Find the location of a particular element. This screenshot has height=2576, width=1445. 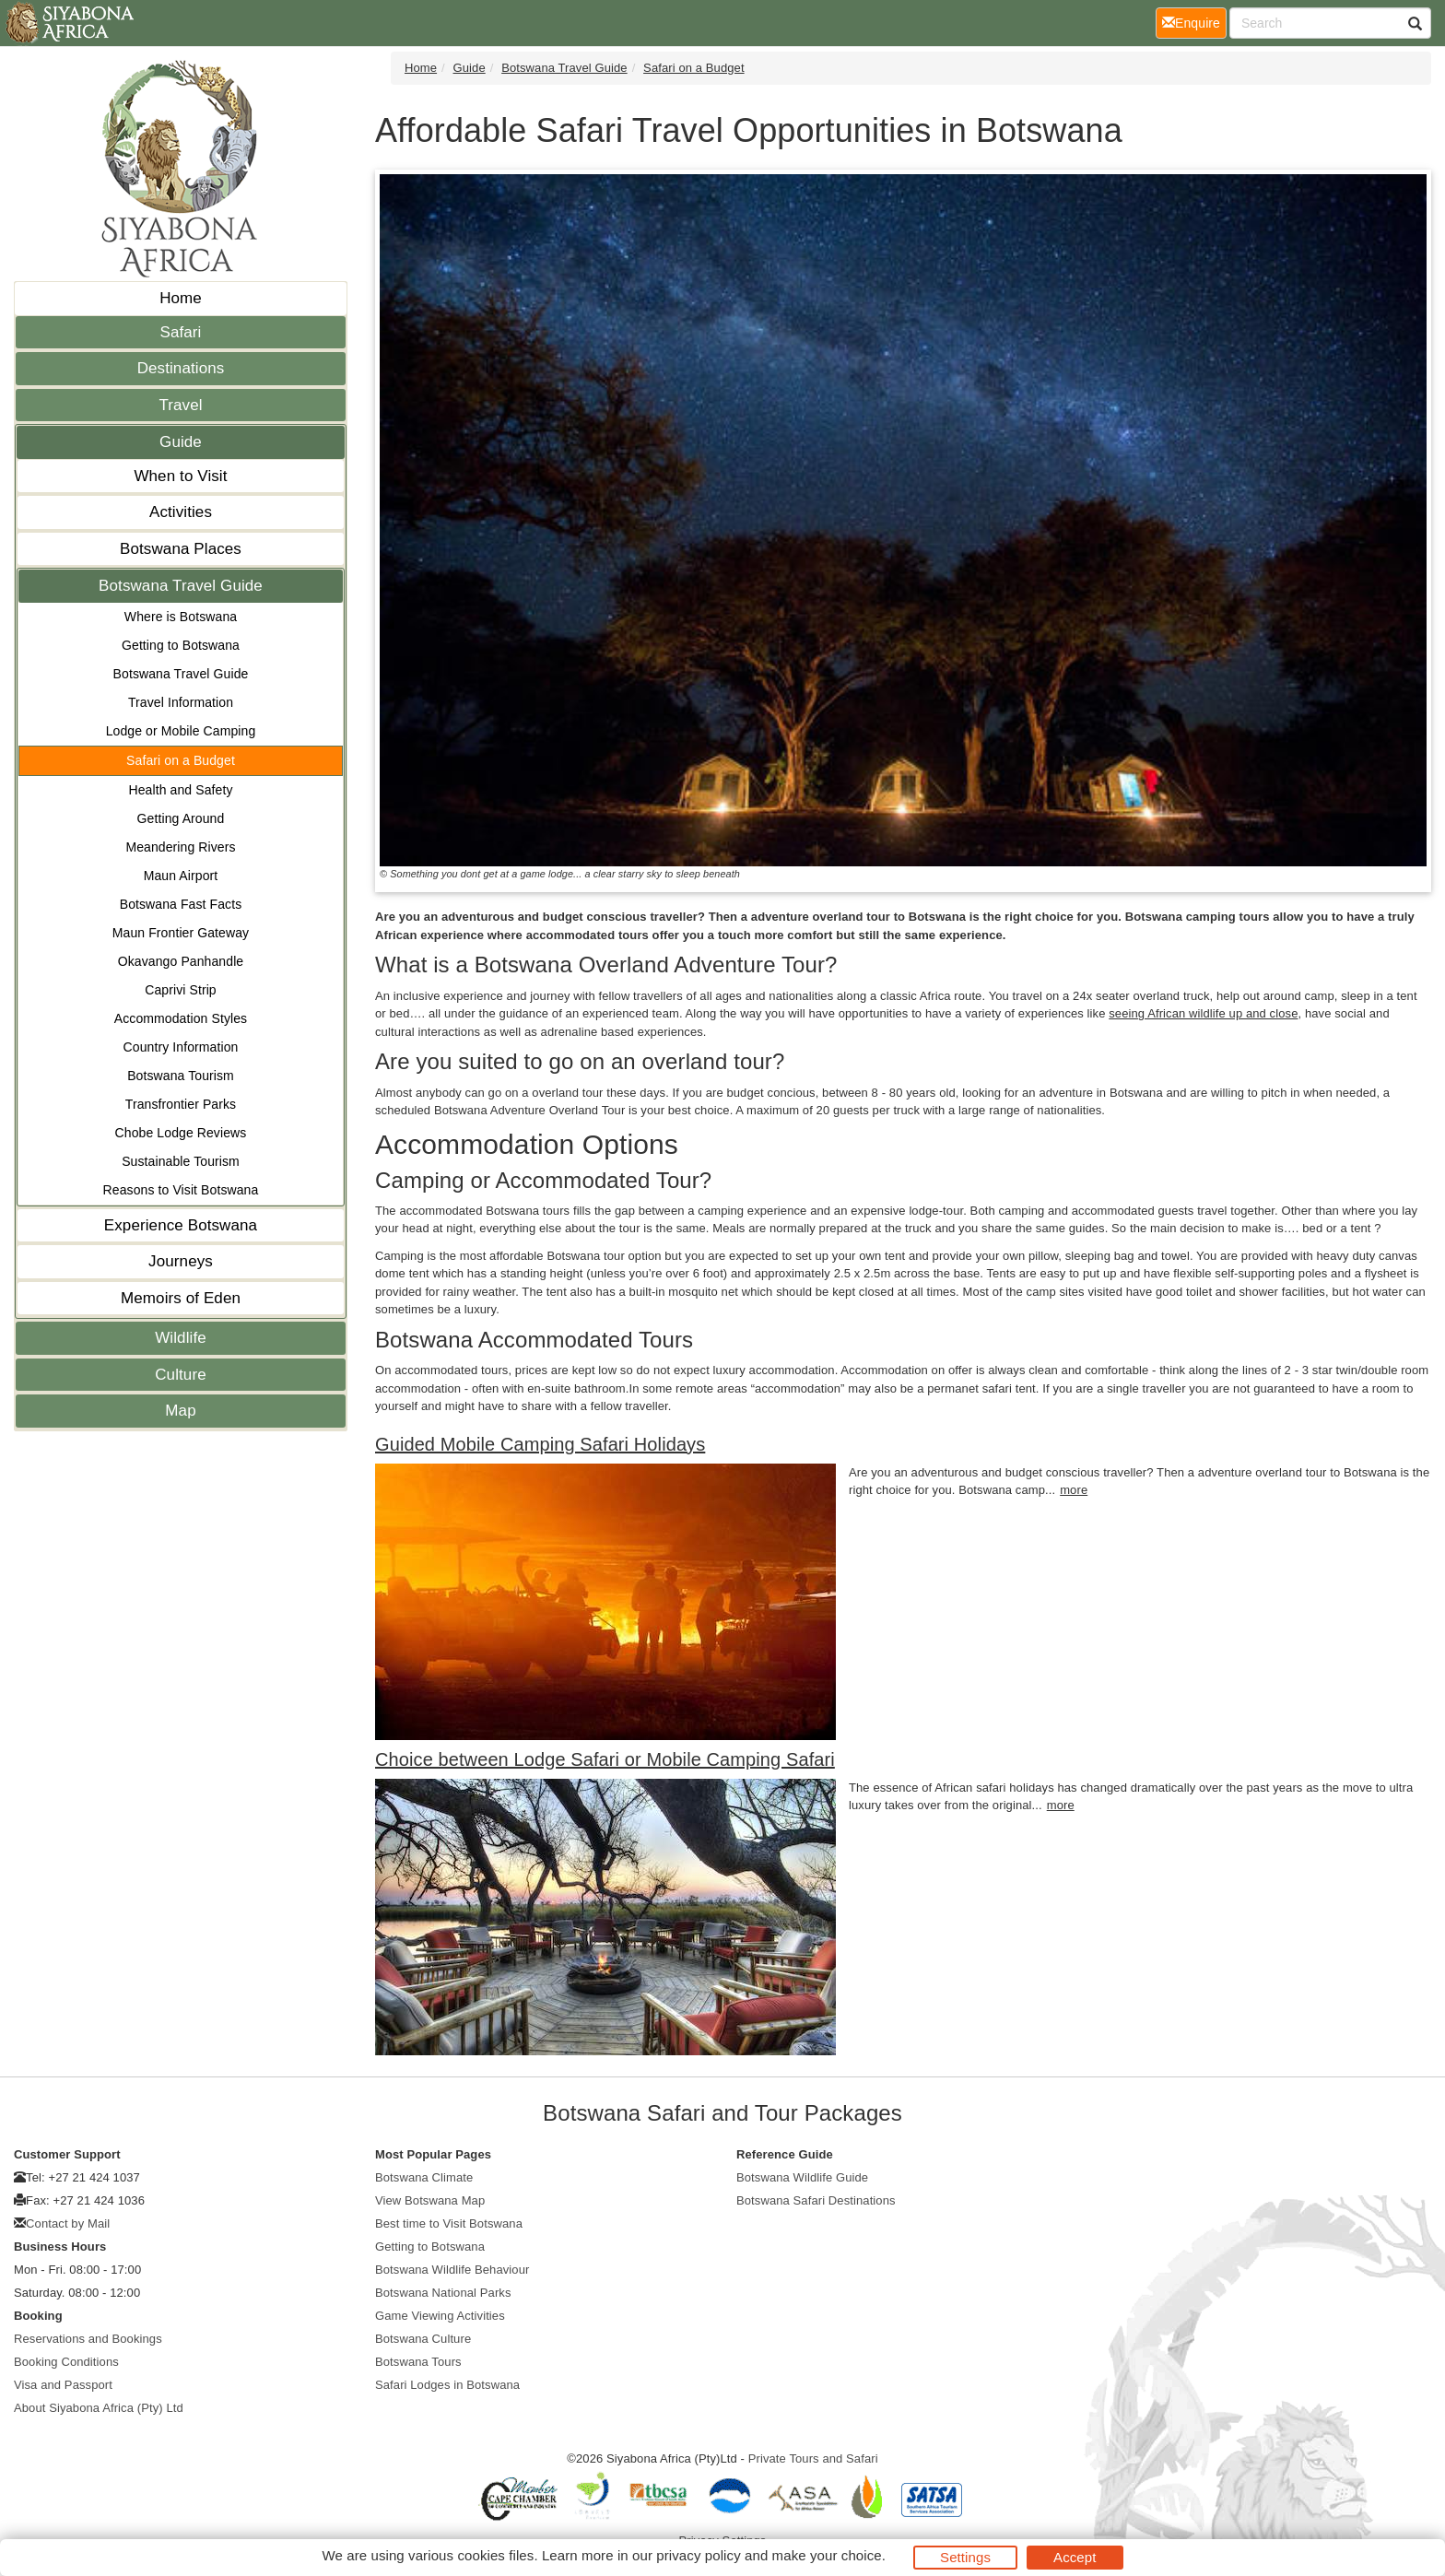

Botswana Tours is located at coordinates (418, 2362).